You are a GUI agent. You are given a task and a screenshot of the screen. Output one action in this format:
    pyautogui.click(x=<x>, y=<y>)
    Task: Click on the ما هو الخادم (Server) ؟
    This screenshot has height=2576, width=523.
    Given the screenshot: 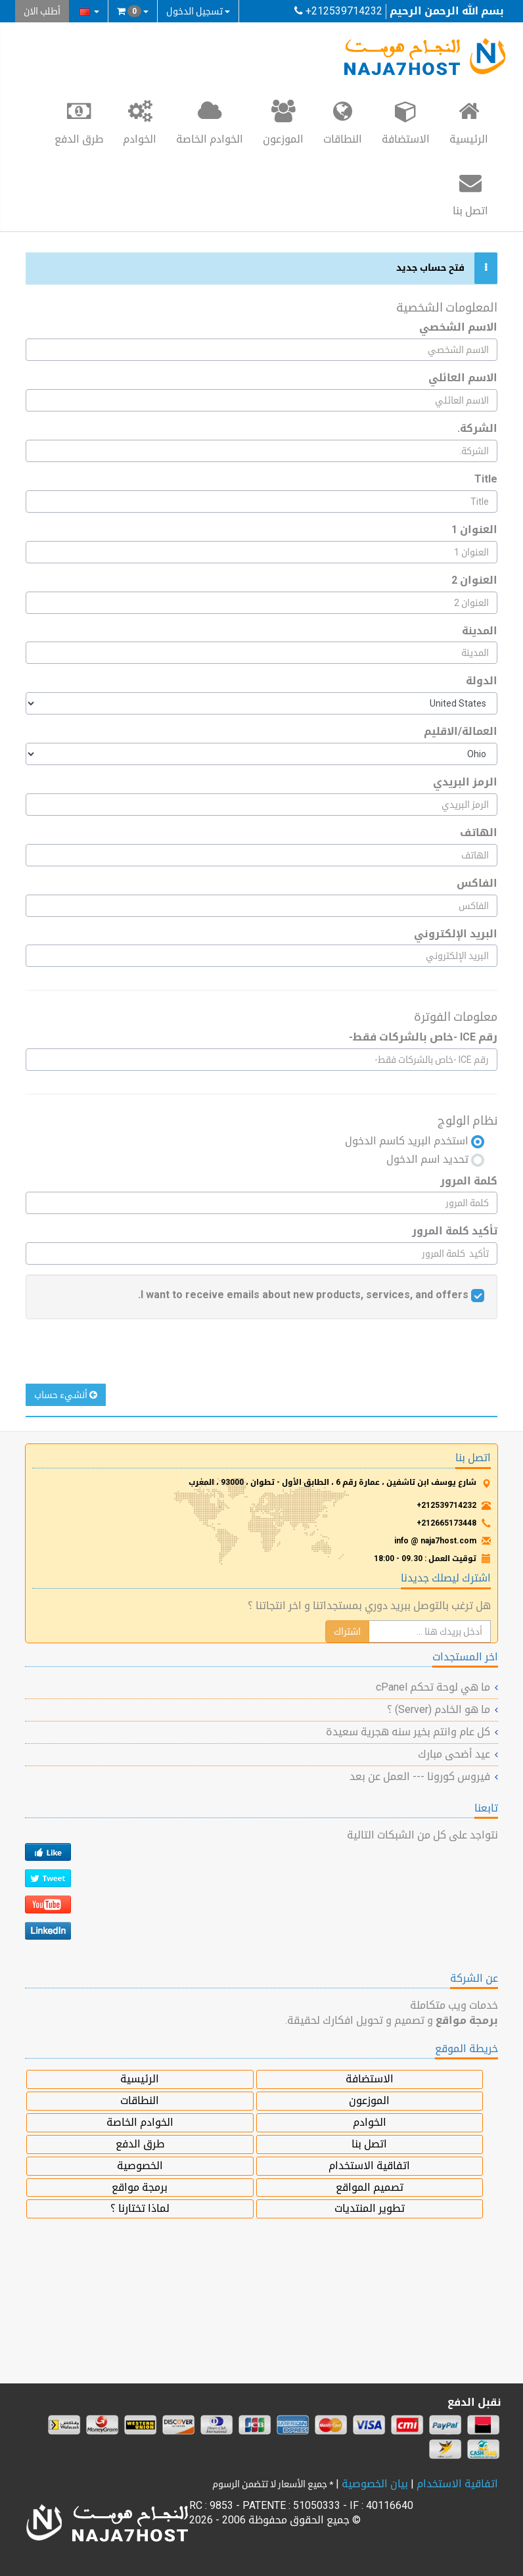 What is the action you would take?
    pyautogui.click(x=438, y=1709)
    